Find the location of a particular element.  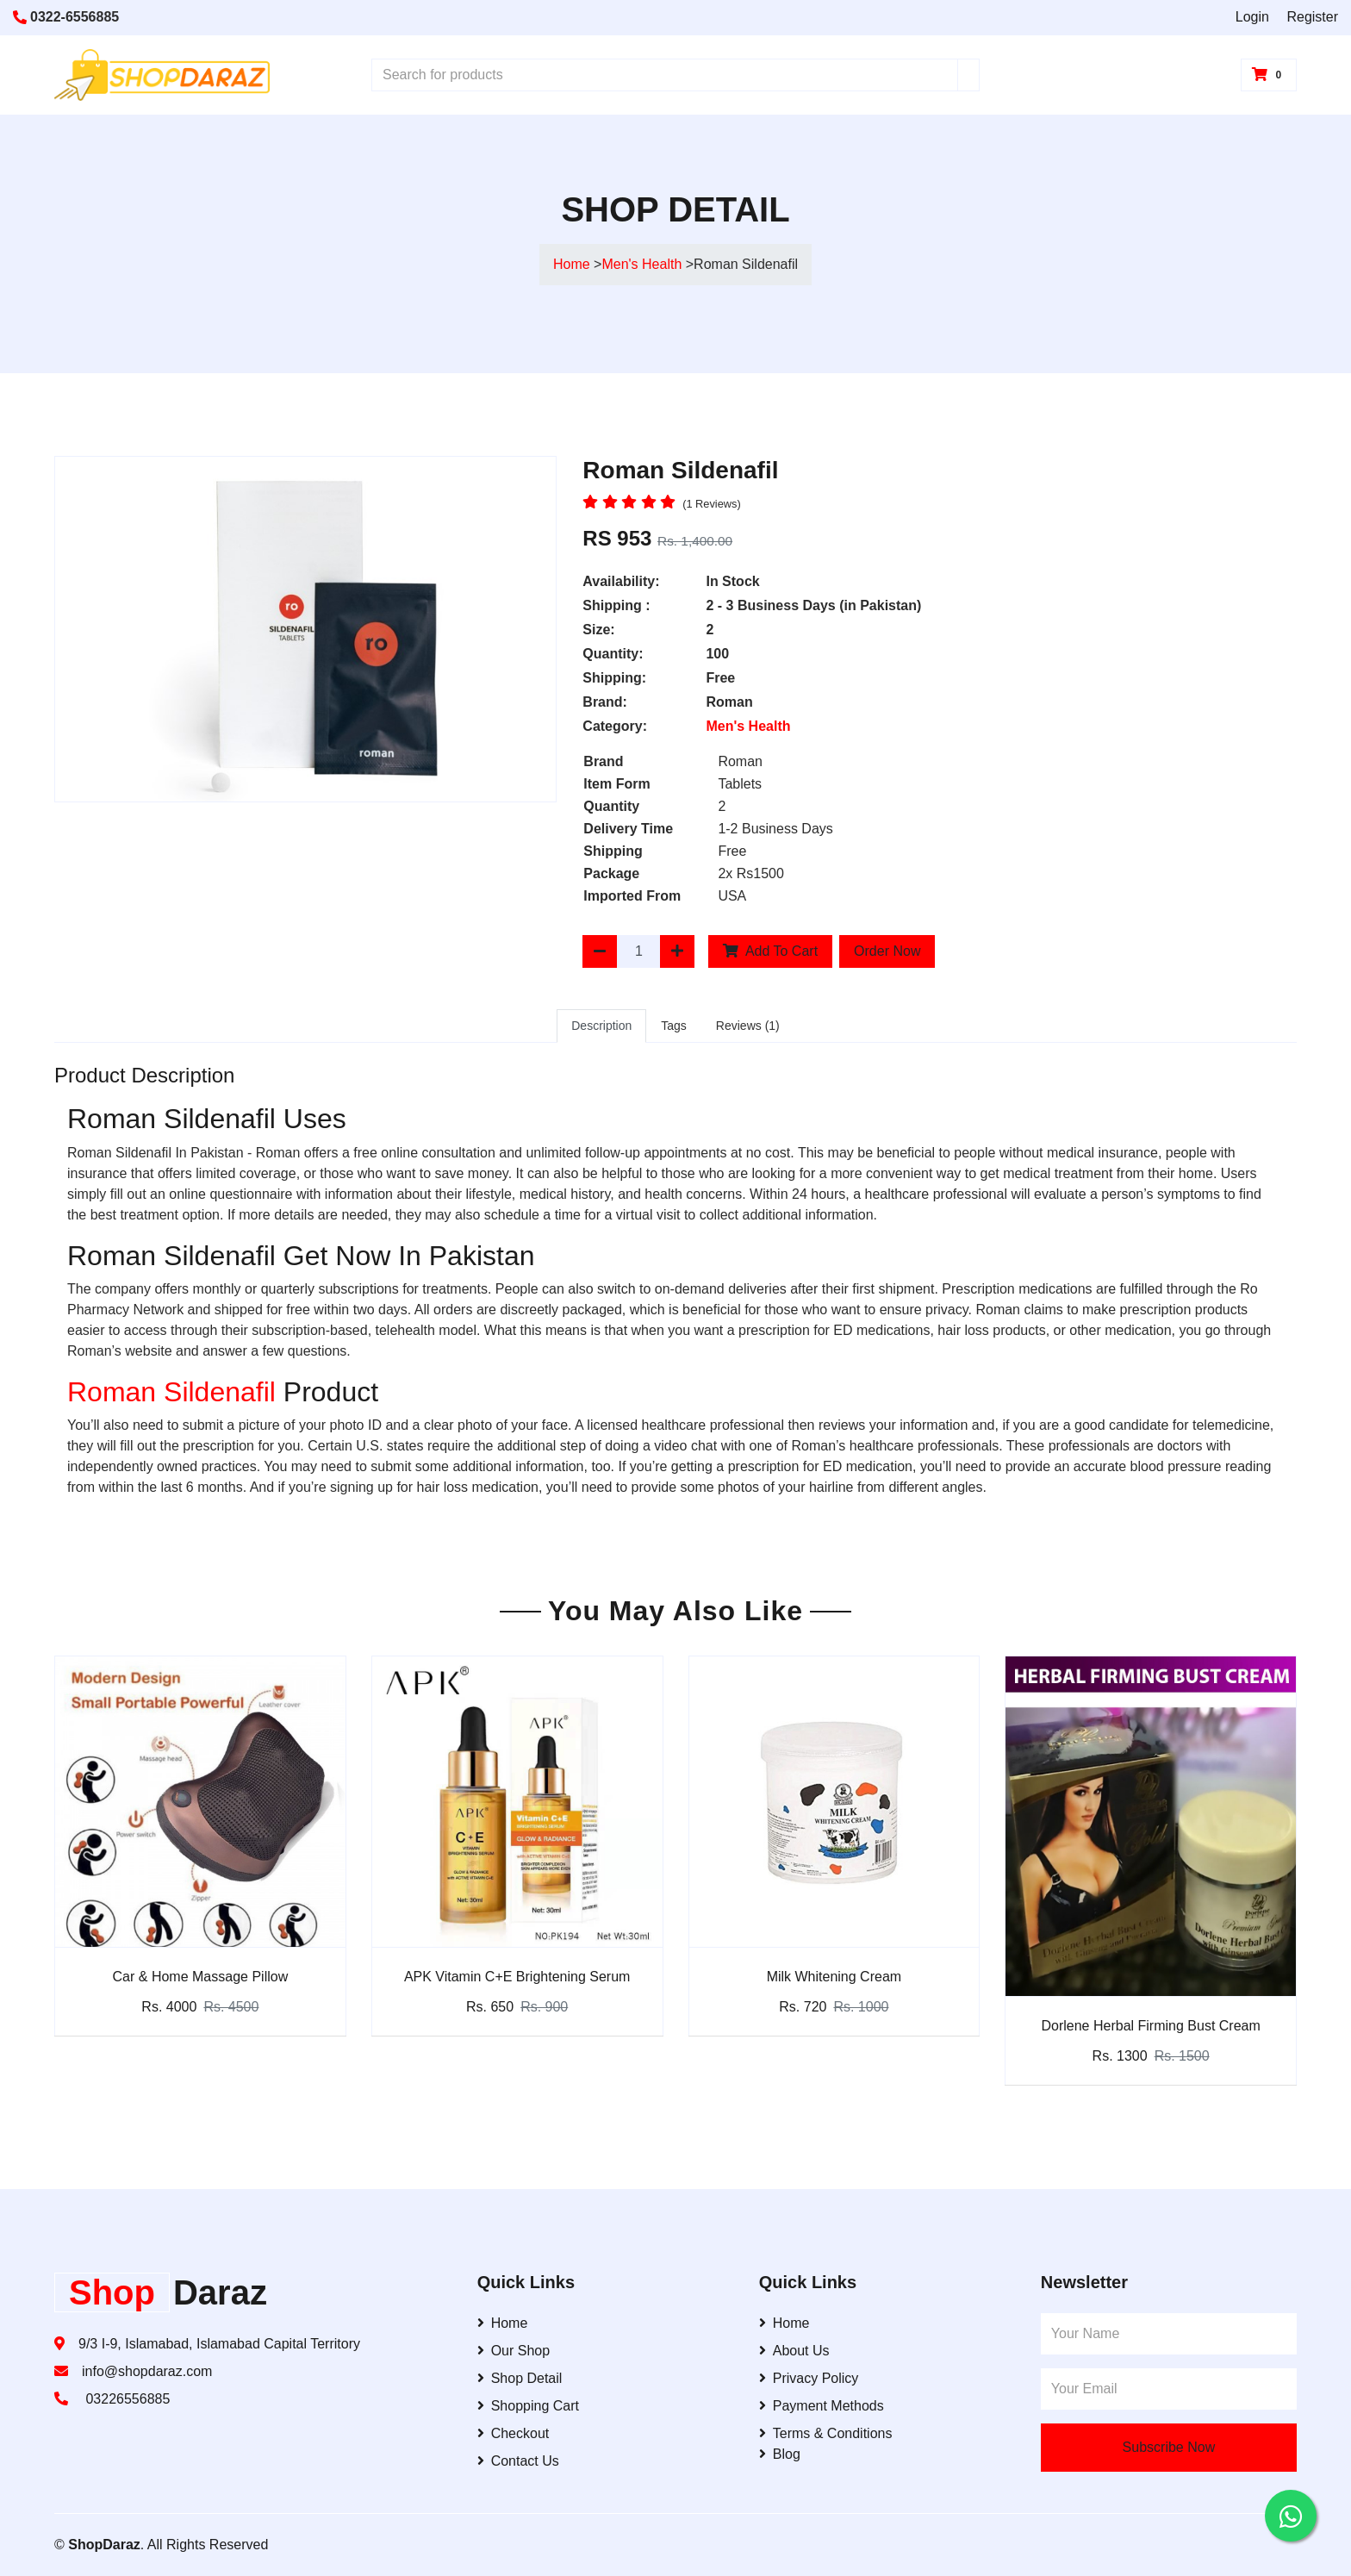

Tags is located at coordinates (674, 1025).